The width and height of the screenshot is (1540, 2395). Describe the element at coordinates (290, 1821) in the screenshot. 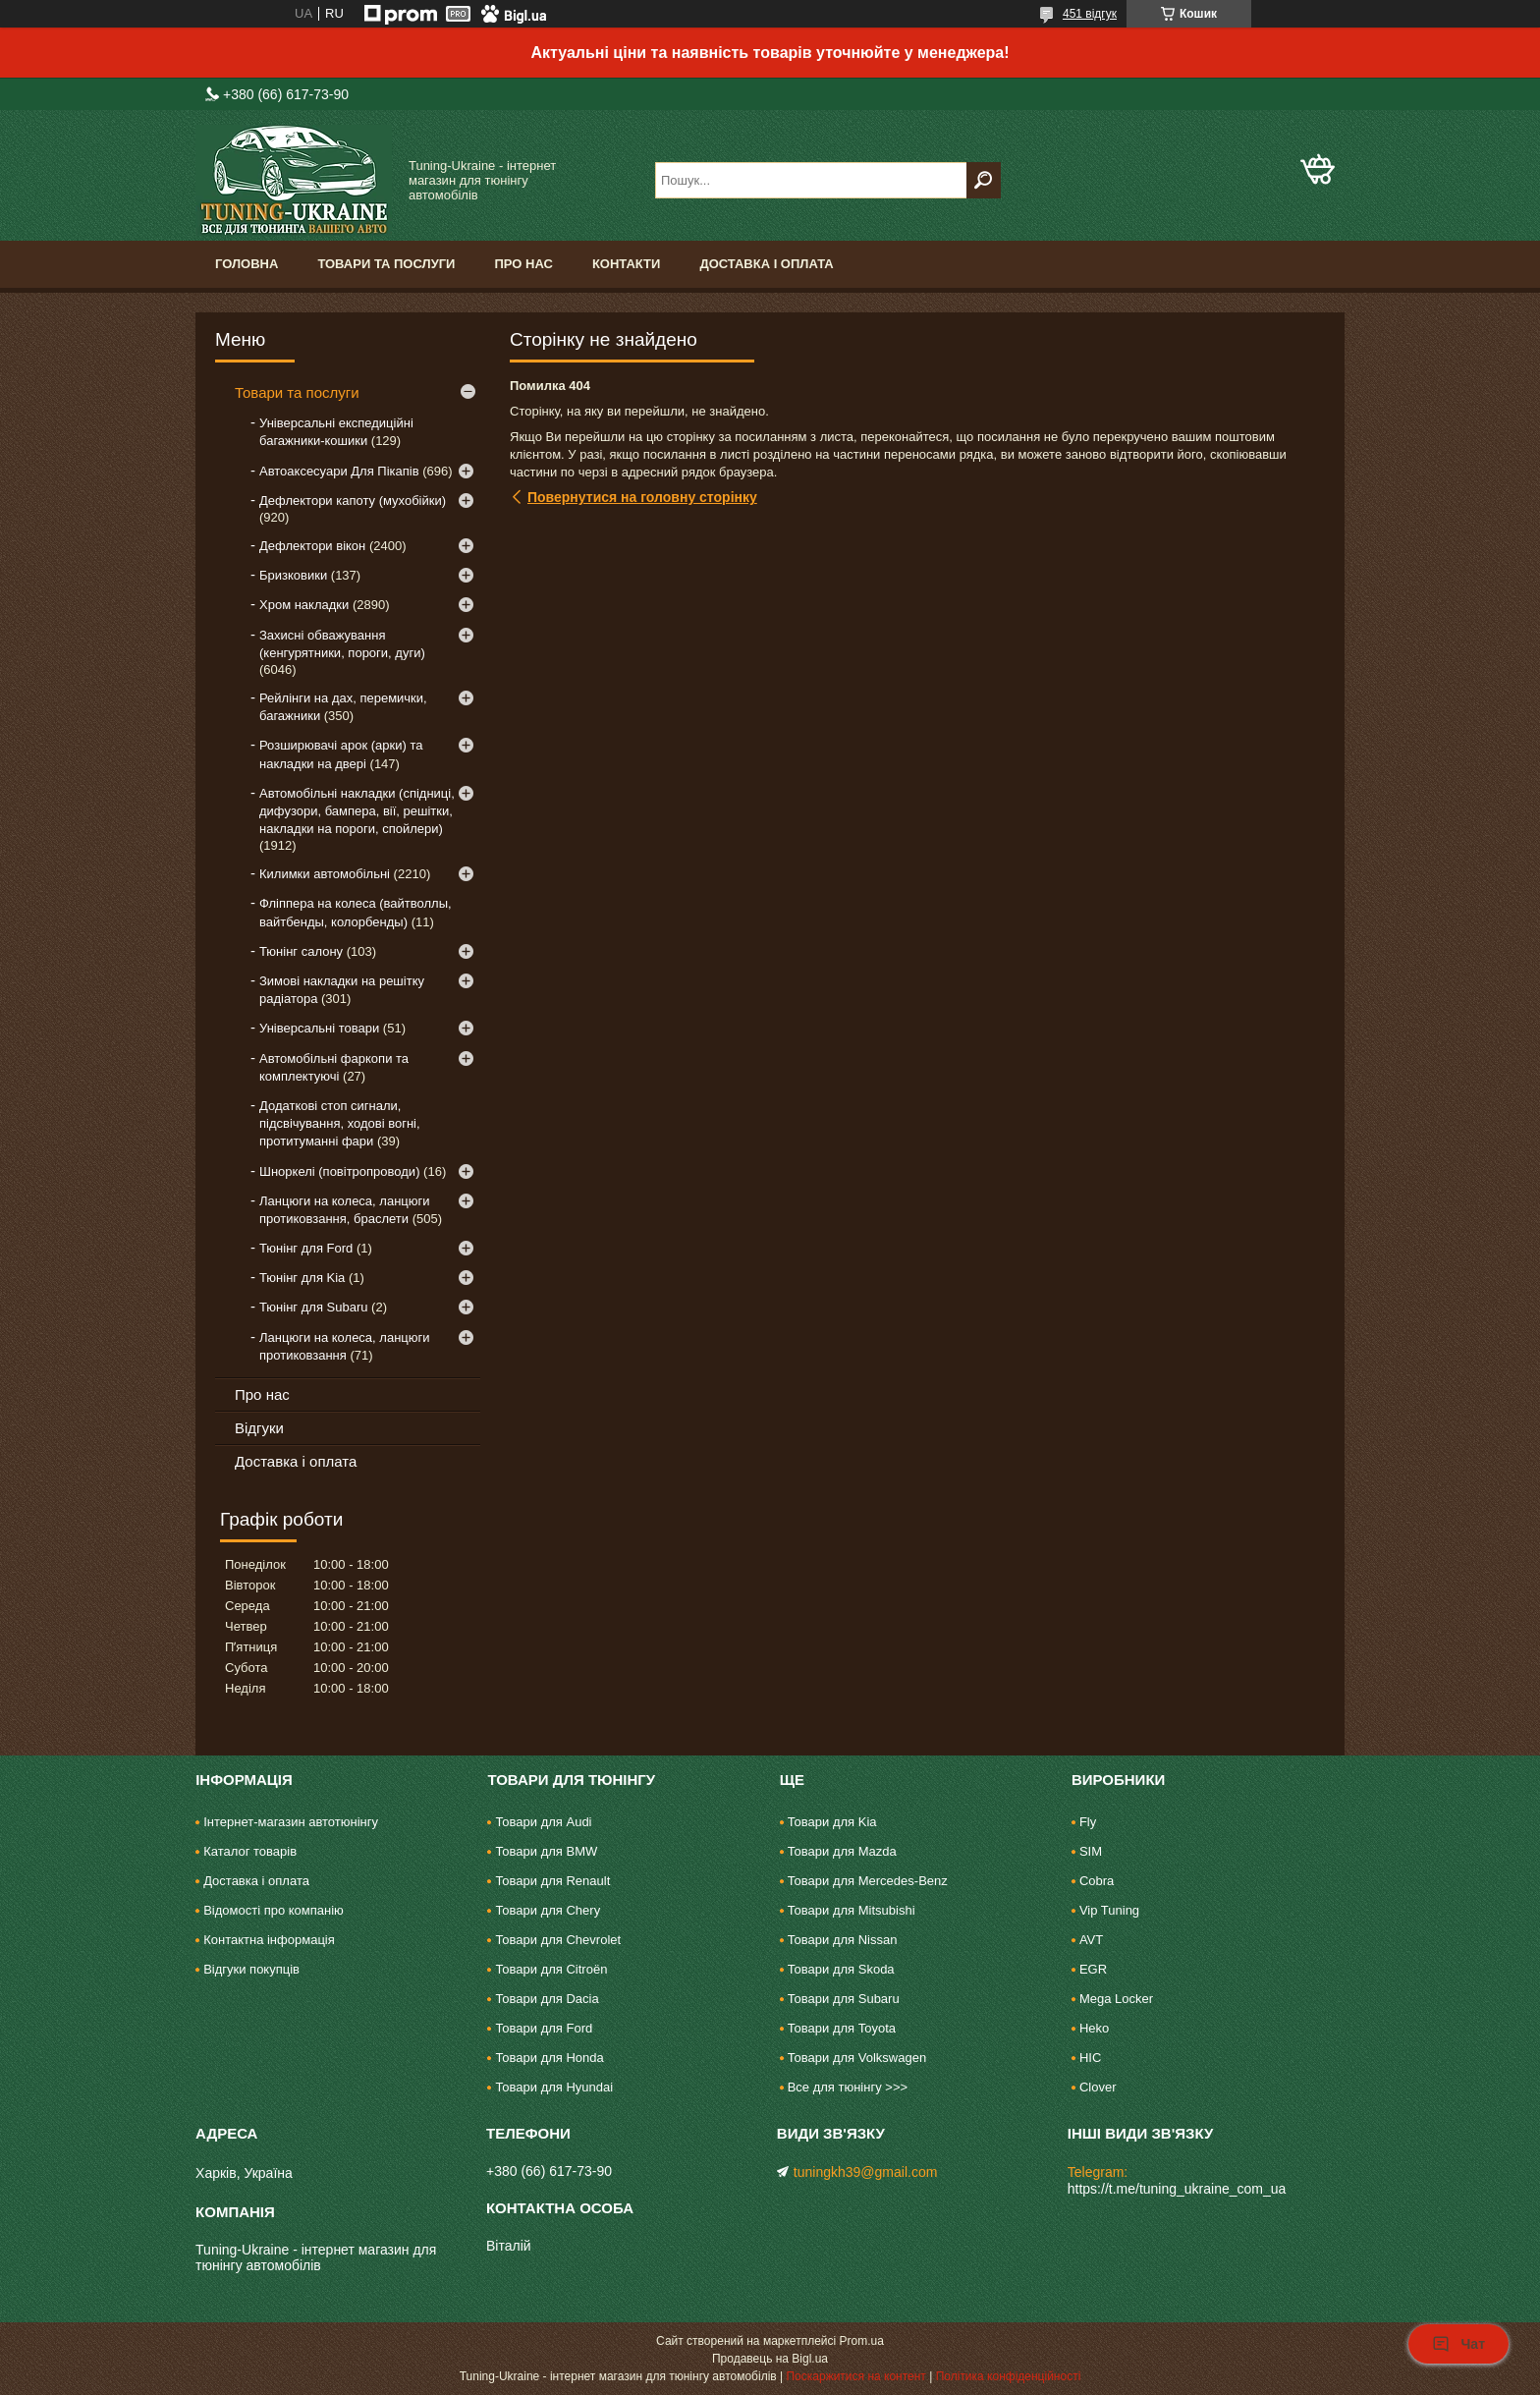

I see `Інтернет-магазин автотюнінгу` at that location.